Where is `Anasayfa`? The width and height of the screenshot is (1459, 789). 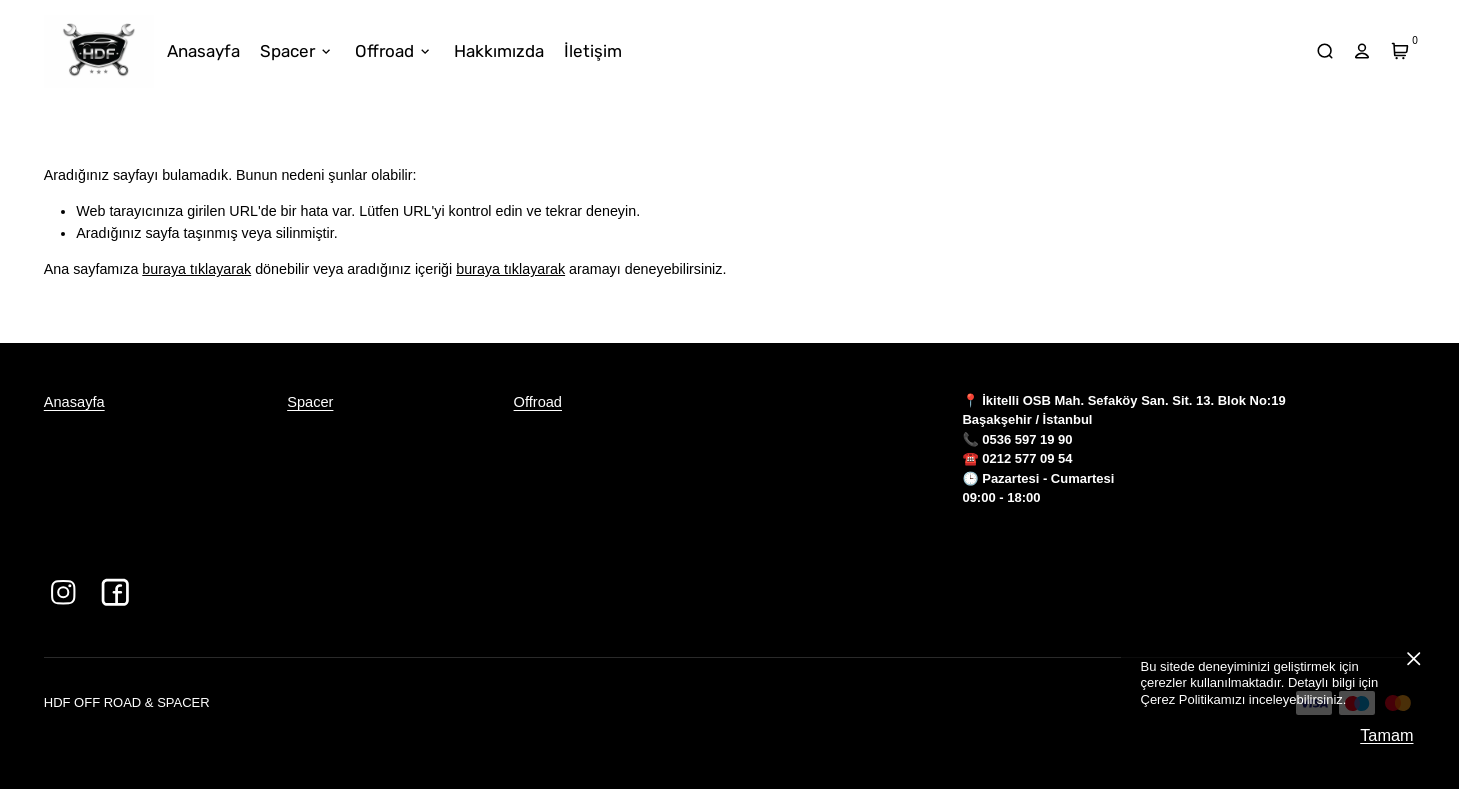
Anasayfa is located at coordinates (74, 402).